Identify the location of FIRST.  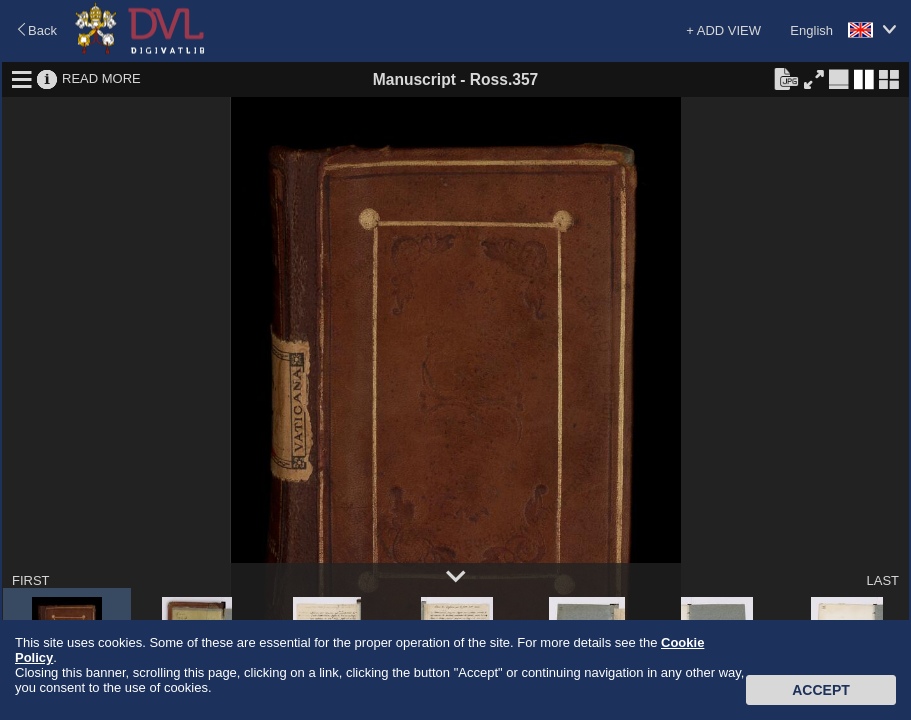
(31, 580).